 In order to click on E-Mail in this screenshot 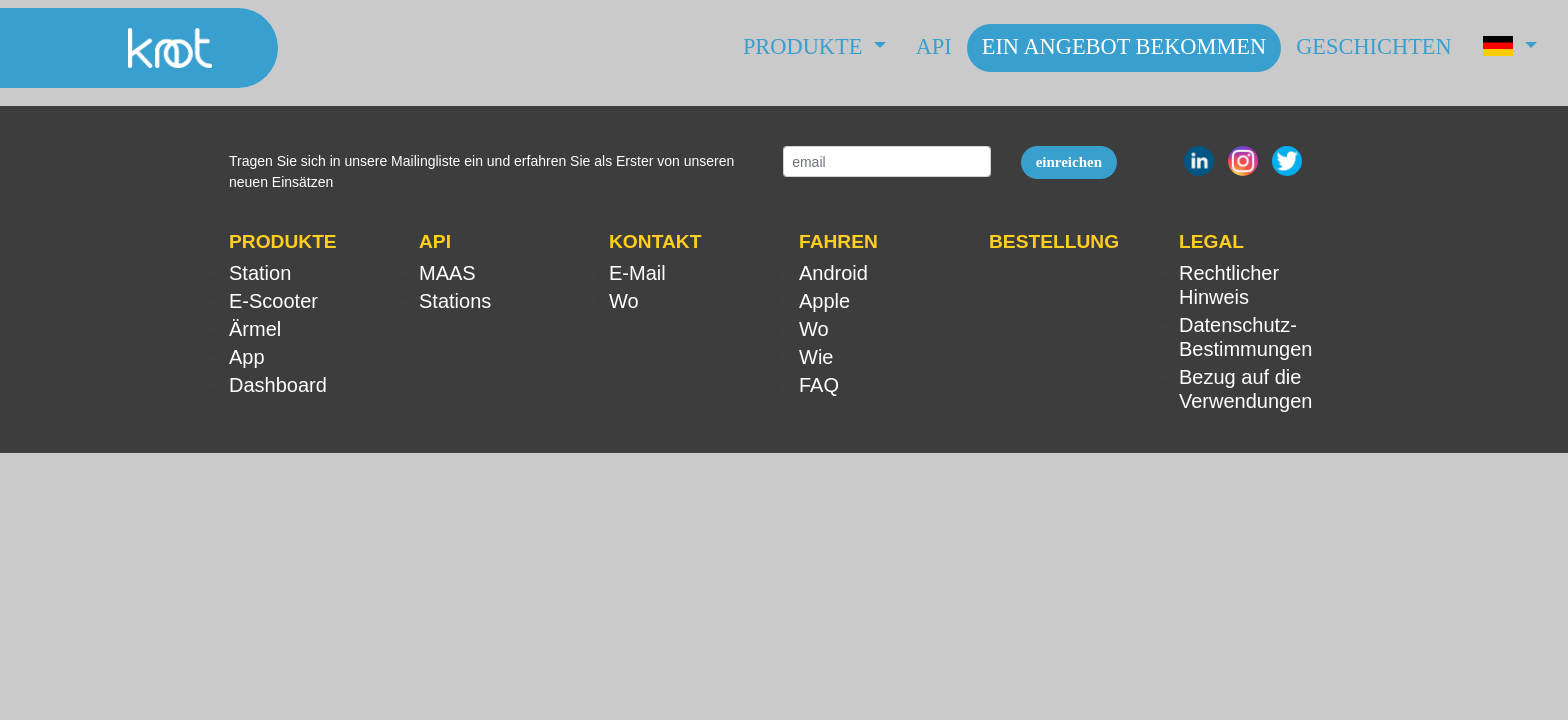, I will do `click(637, 273)`.